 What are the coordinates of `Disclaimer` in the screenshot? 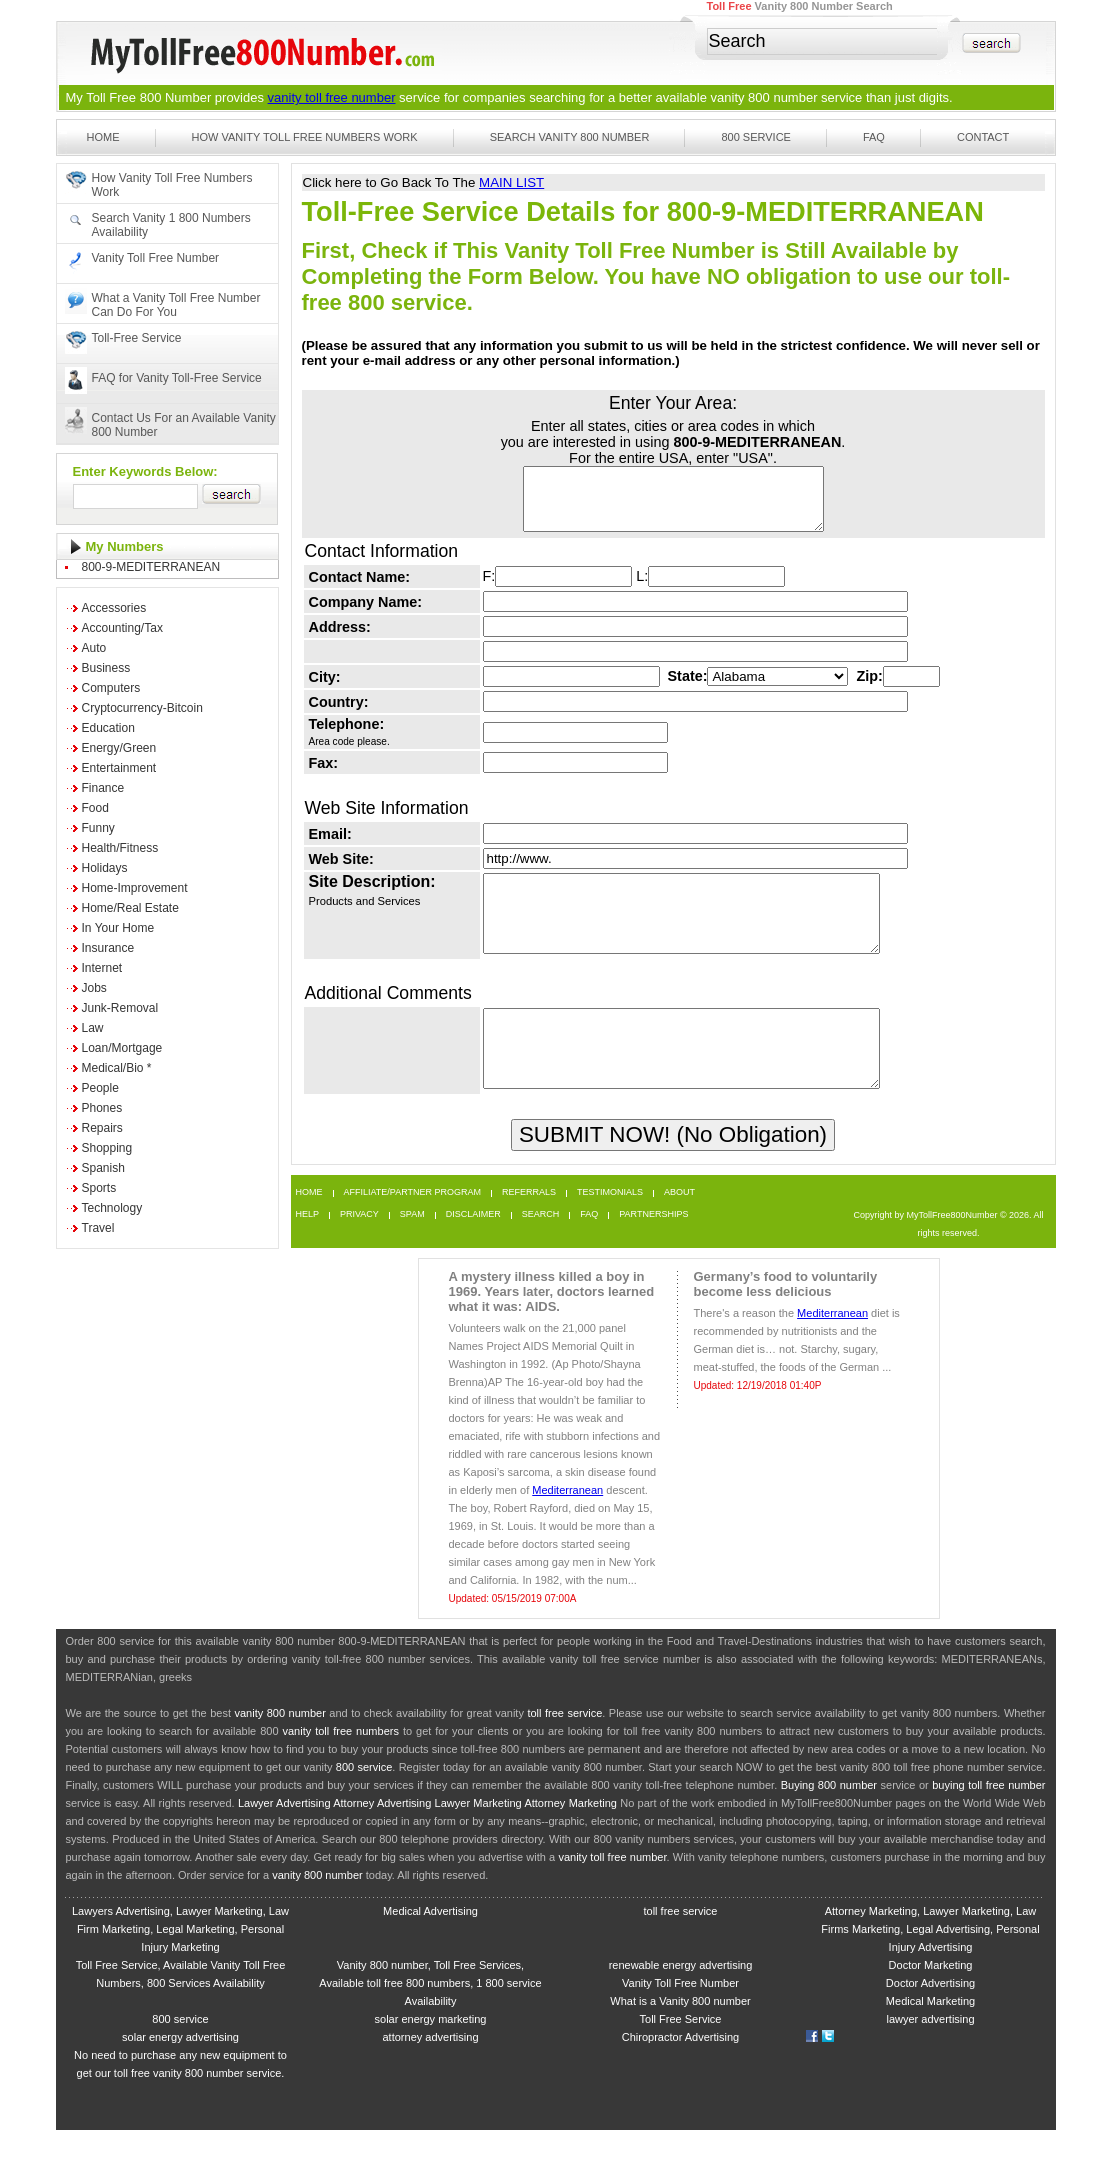 It's located at (473, 1244).